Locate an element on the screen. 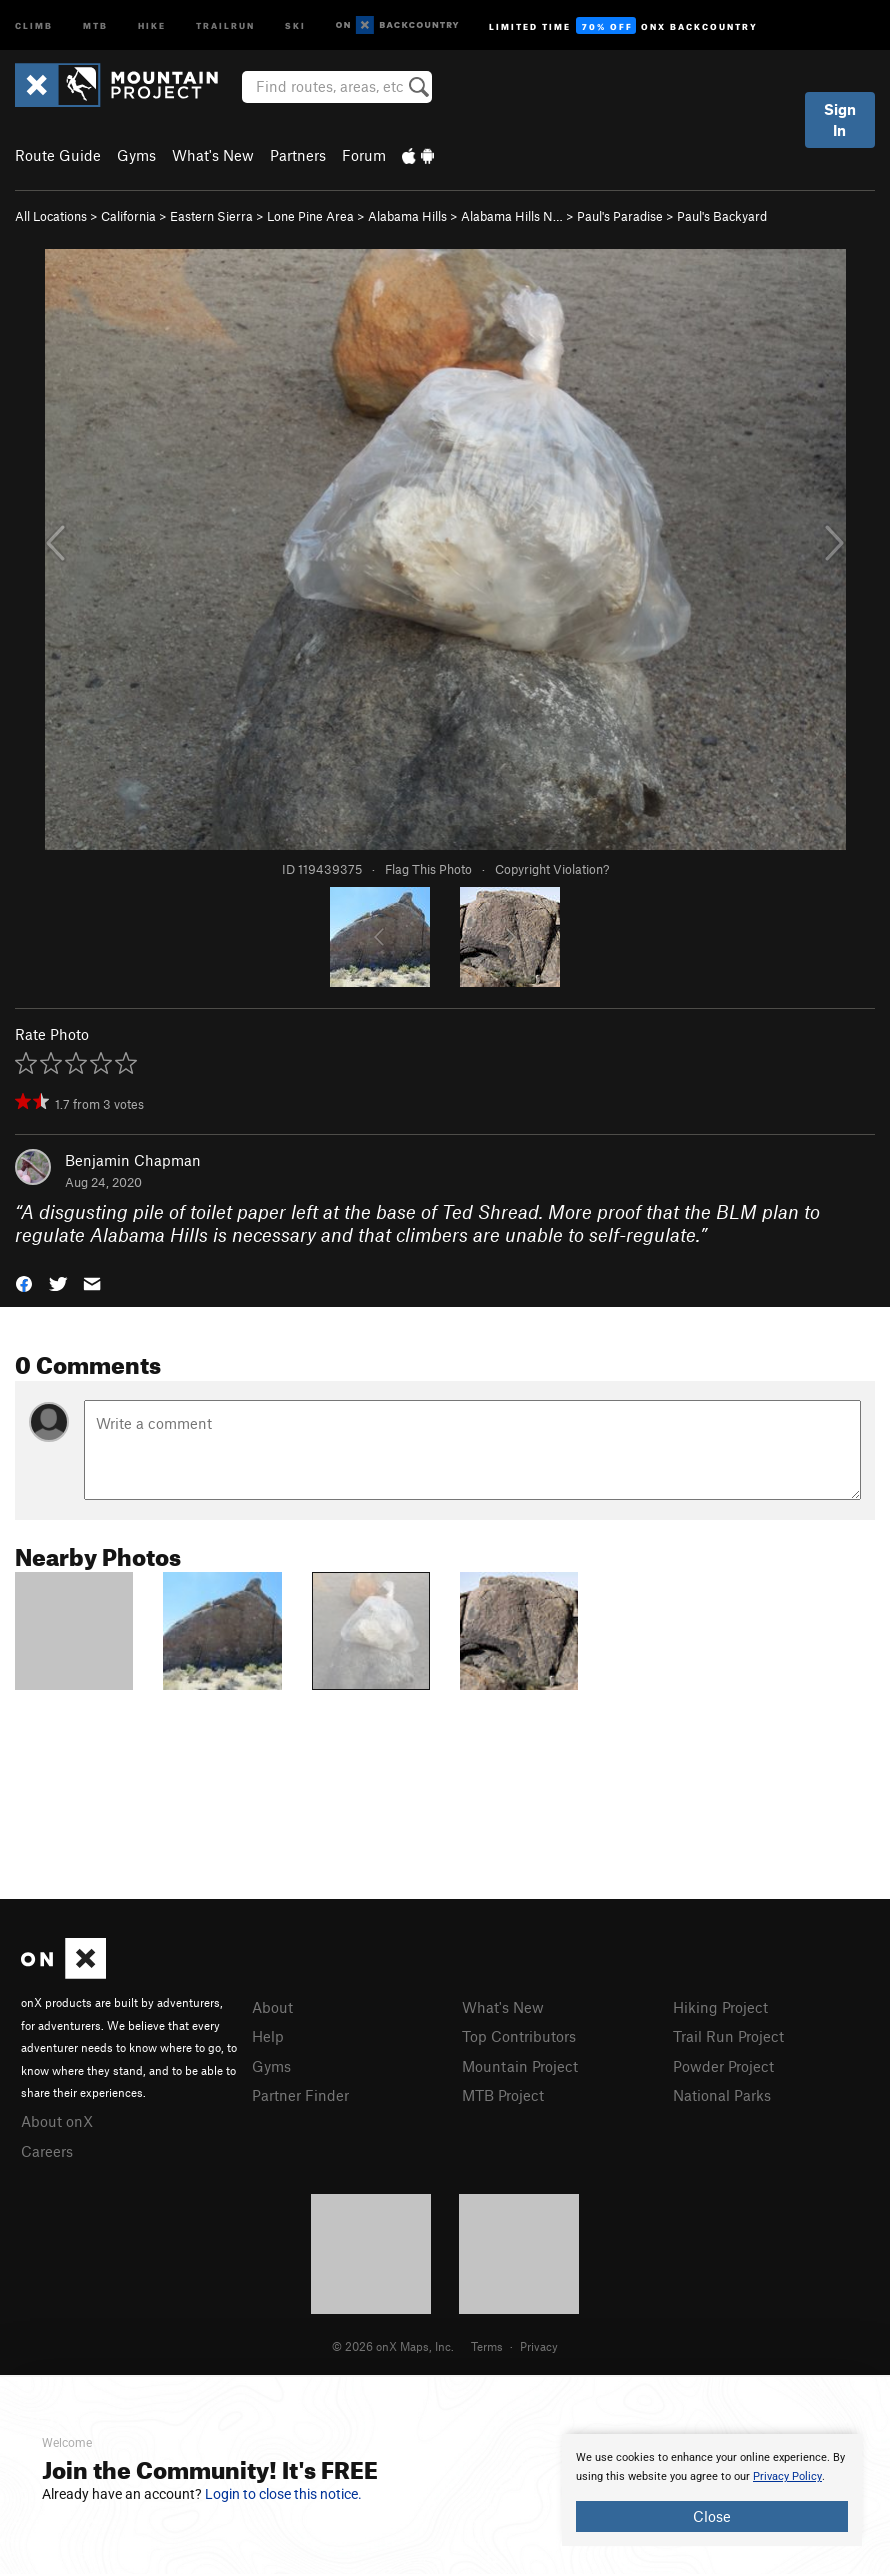 The width and height of the screenshot is (890, 2574). [button] is located at coordinates (24, 1281).